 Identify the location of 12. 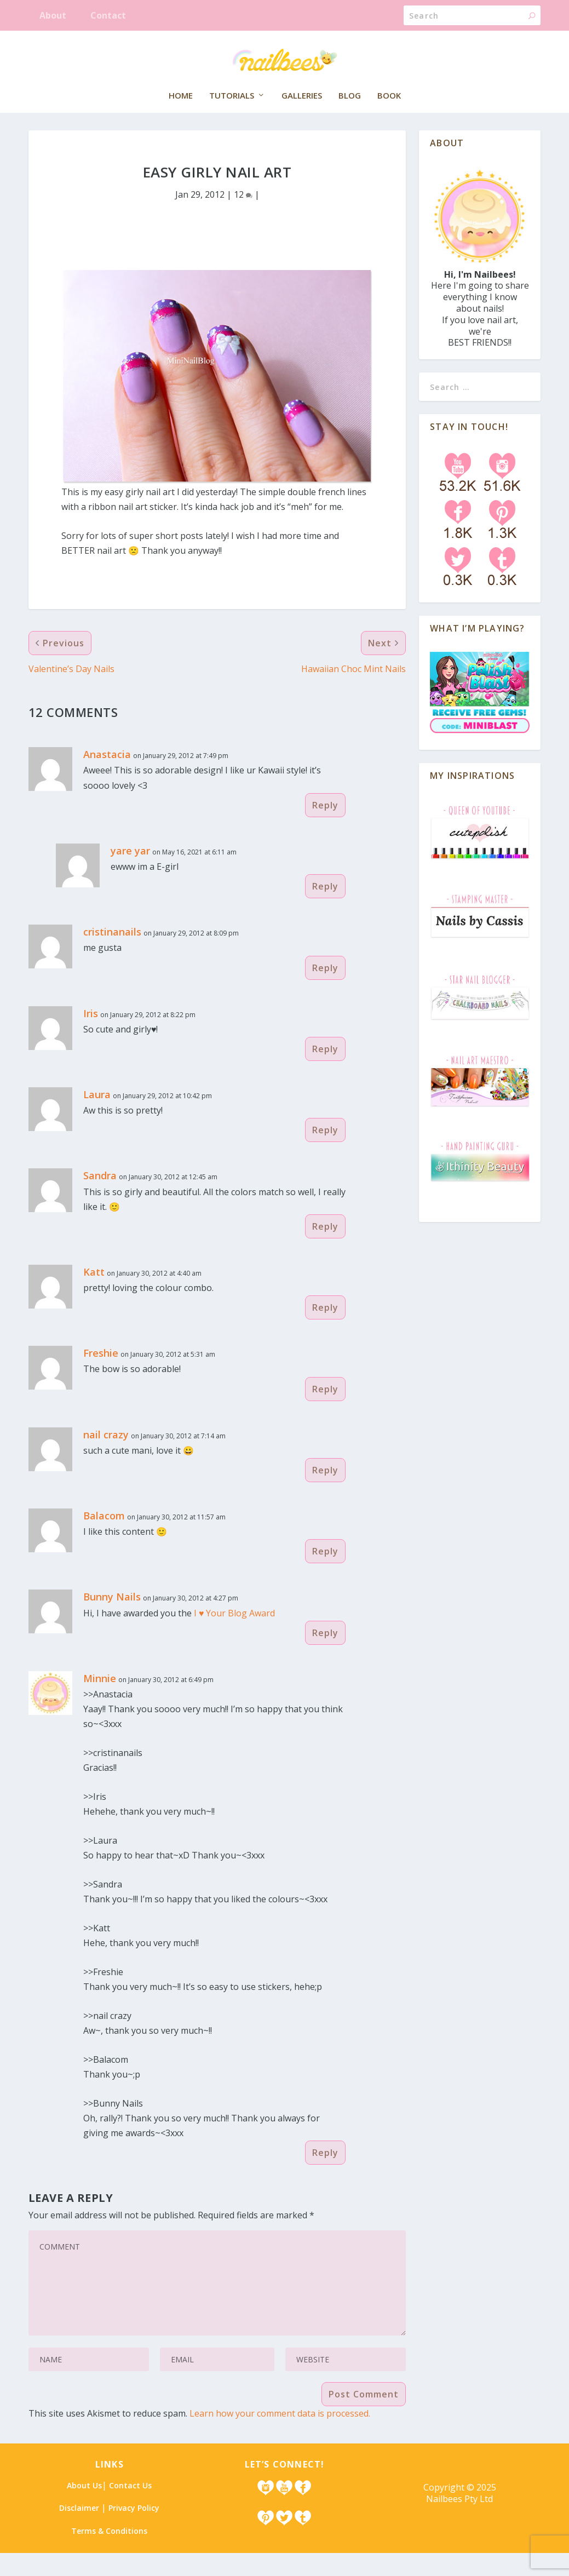
(243, 217).